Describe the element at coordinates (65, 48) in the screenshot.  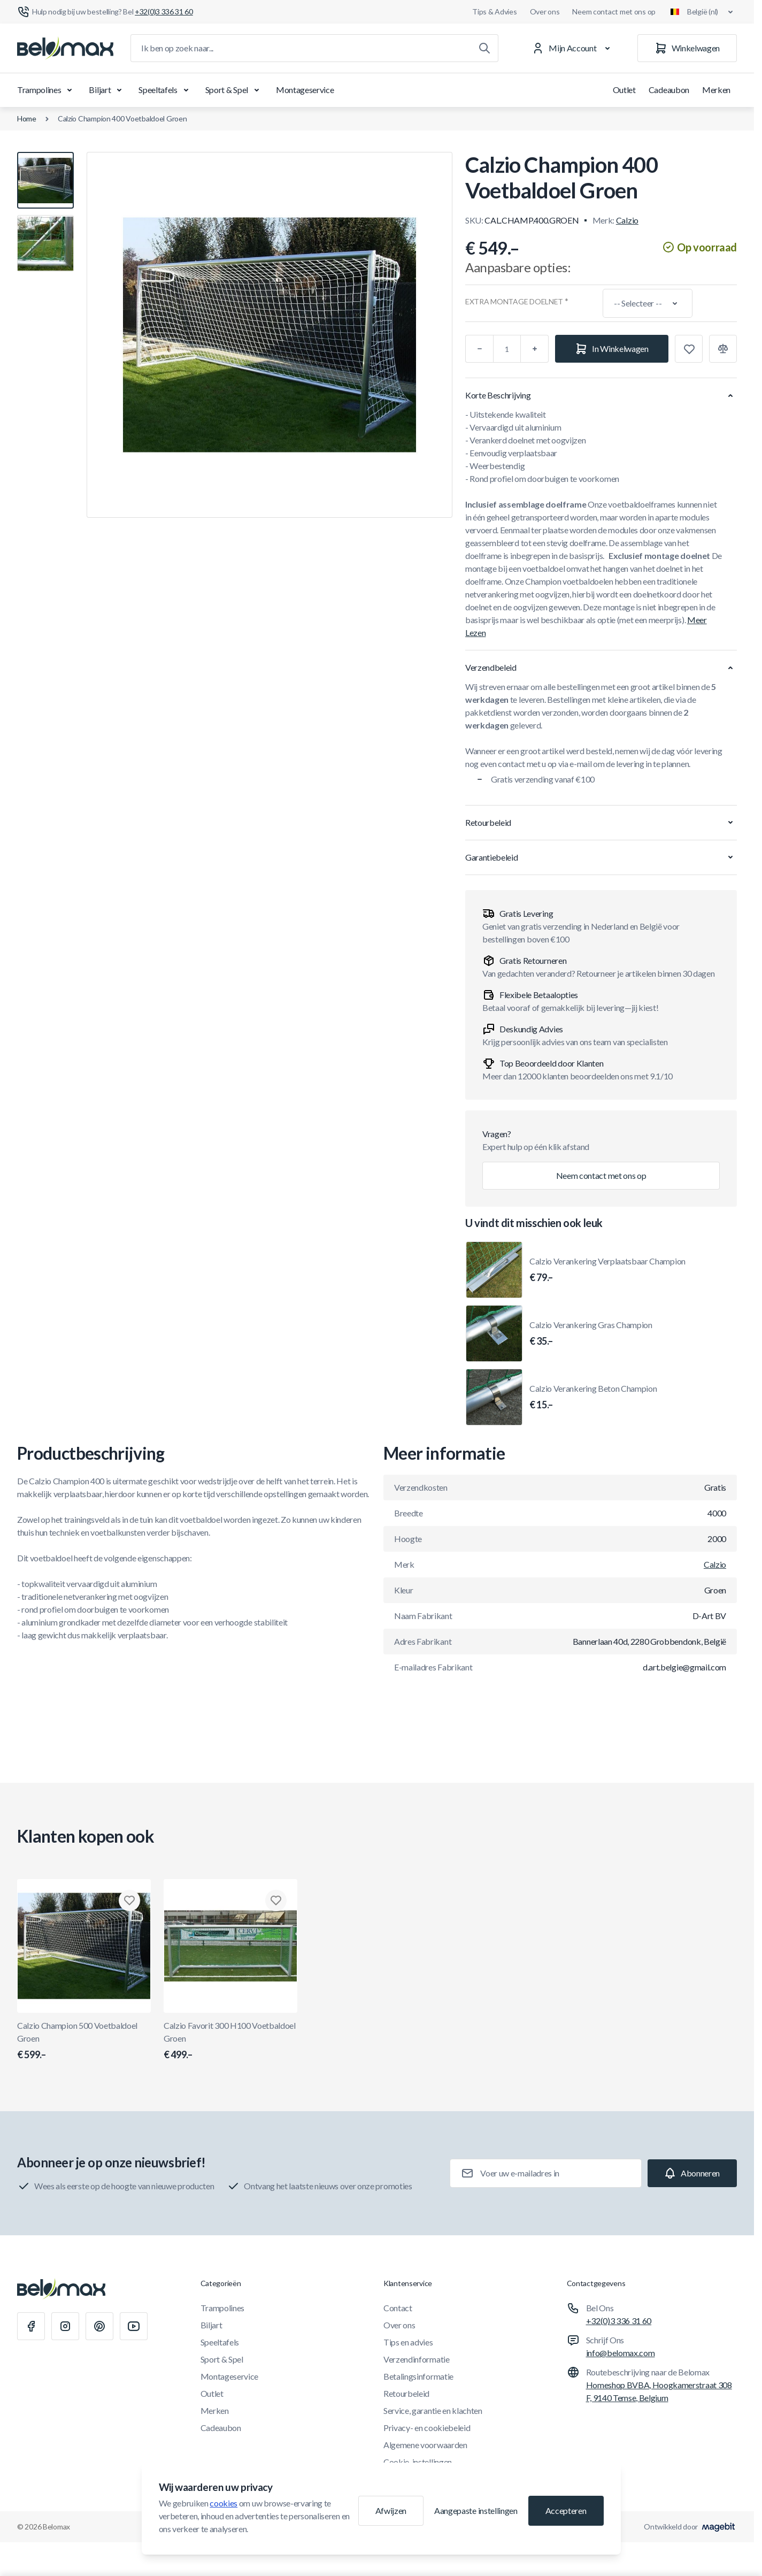
I see `[Ga naar startpagina]` at that location.